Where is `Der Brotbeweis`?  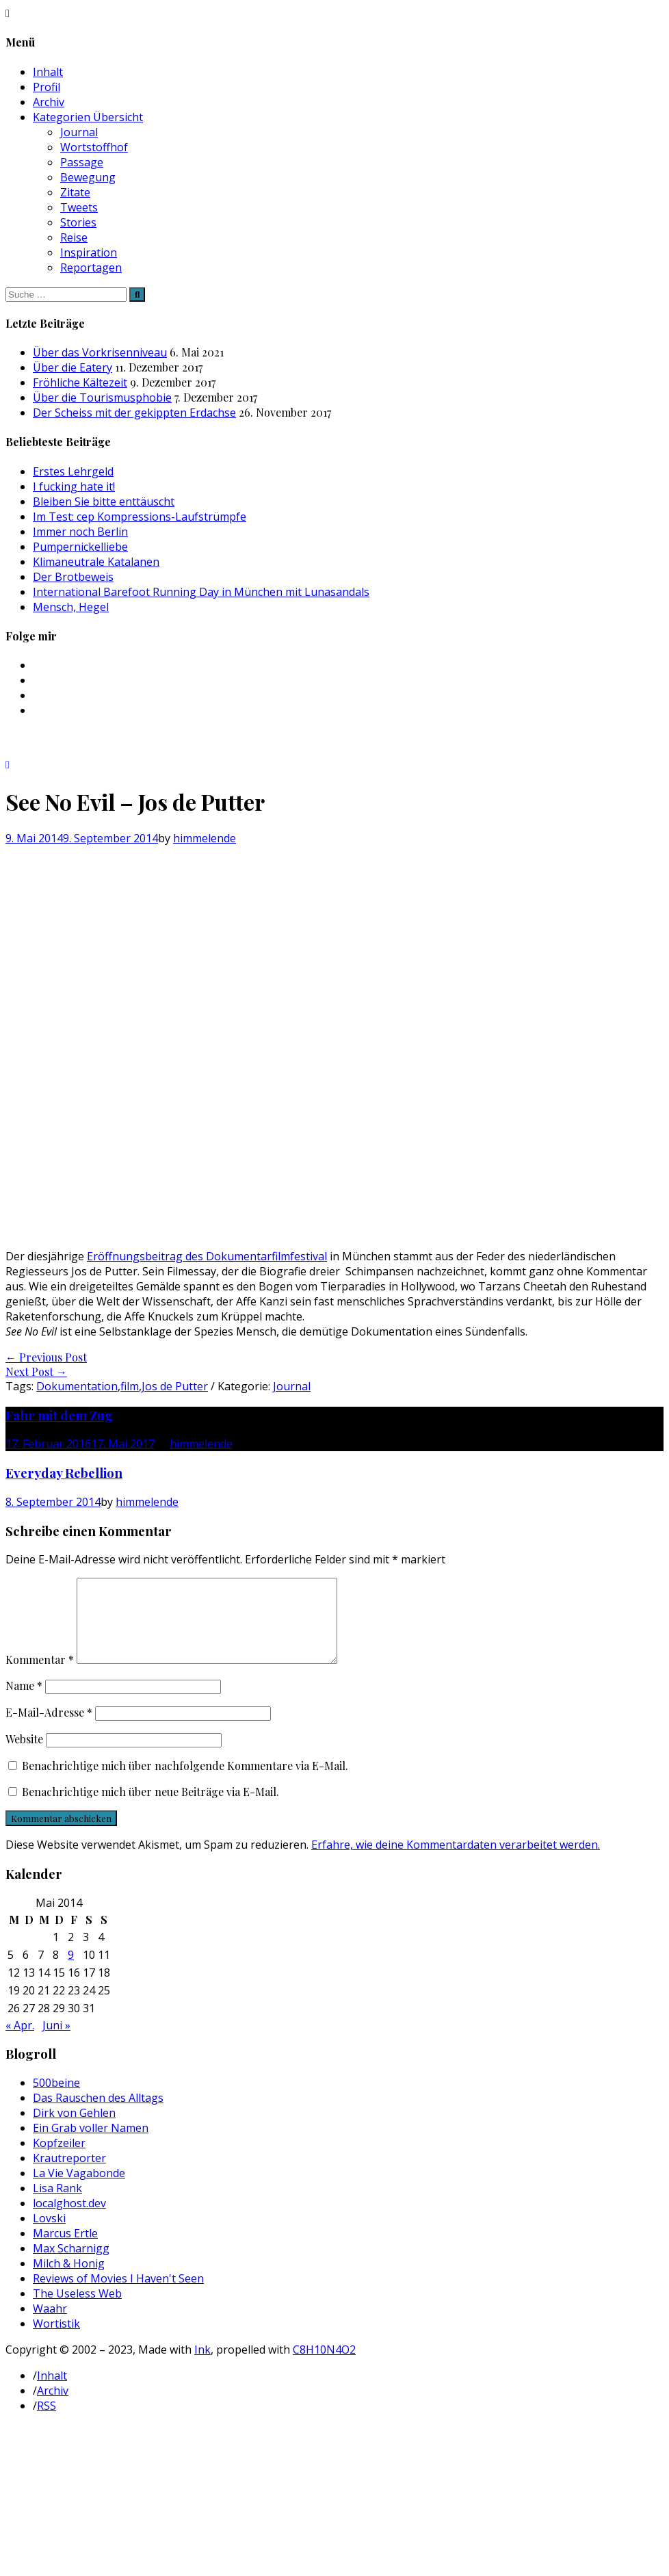
Der Brotbeweis is located at coordinates (73, 576).